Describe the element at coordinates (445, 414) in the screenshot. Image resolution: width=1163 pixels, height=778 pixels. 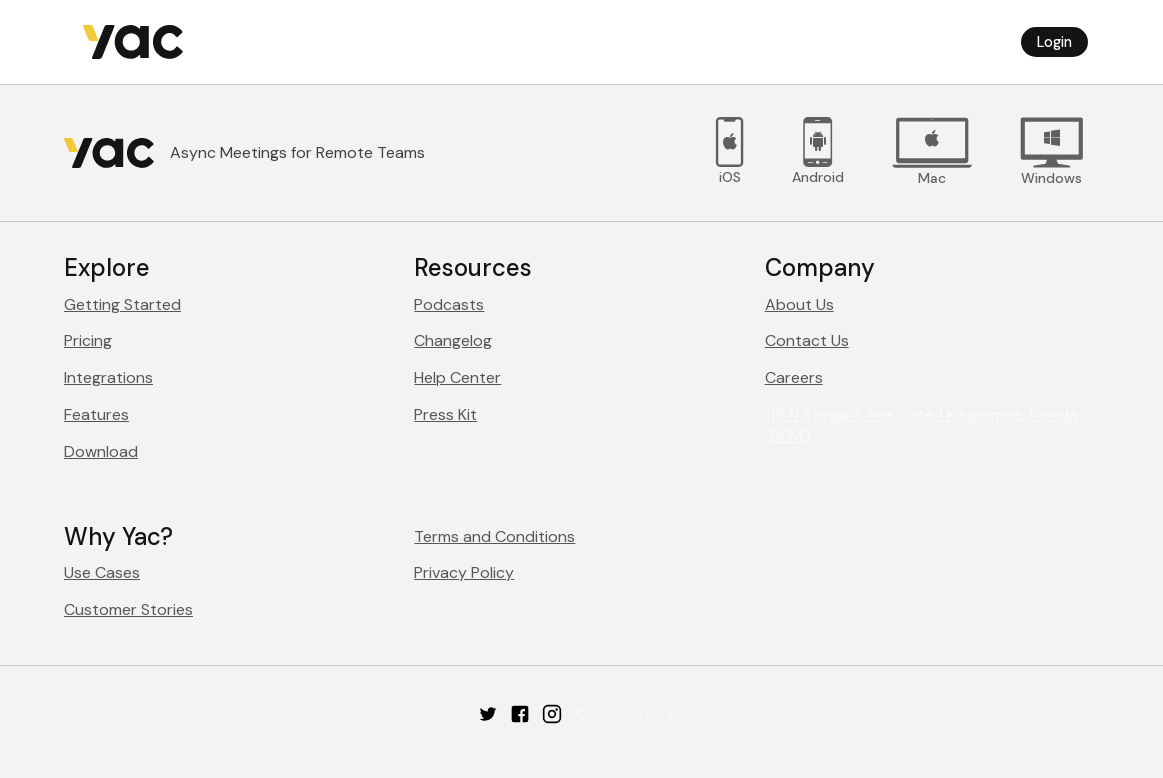
I see `Press Kit` at that location.